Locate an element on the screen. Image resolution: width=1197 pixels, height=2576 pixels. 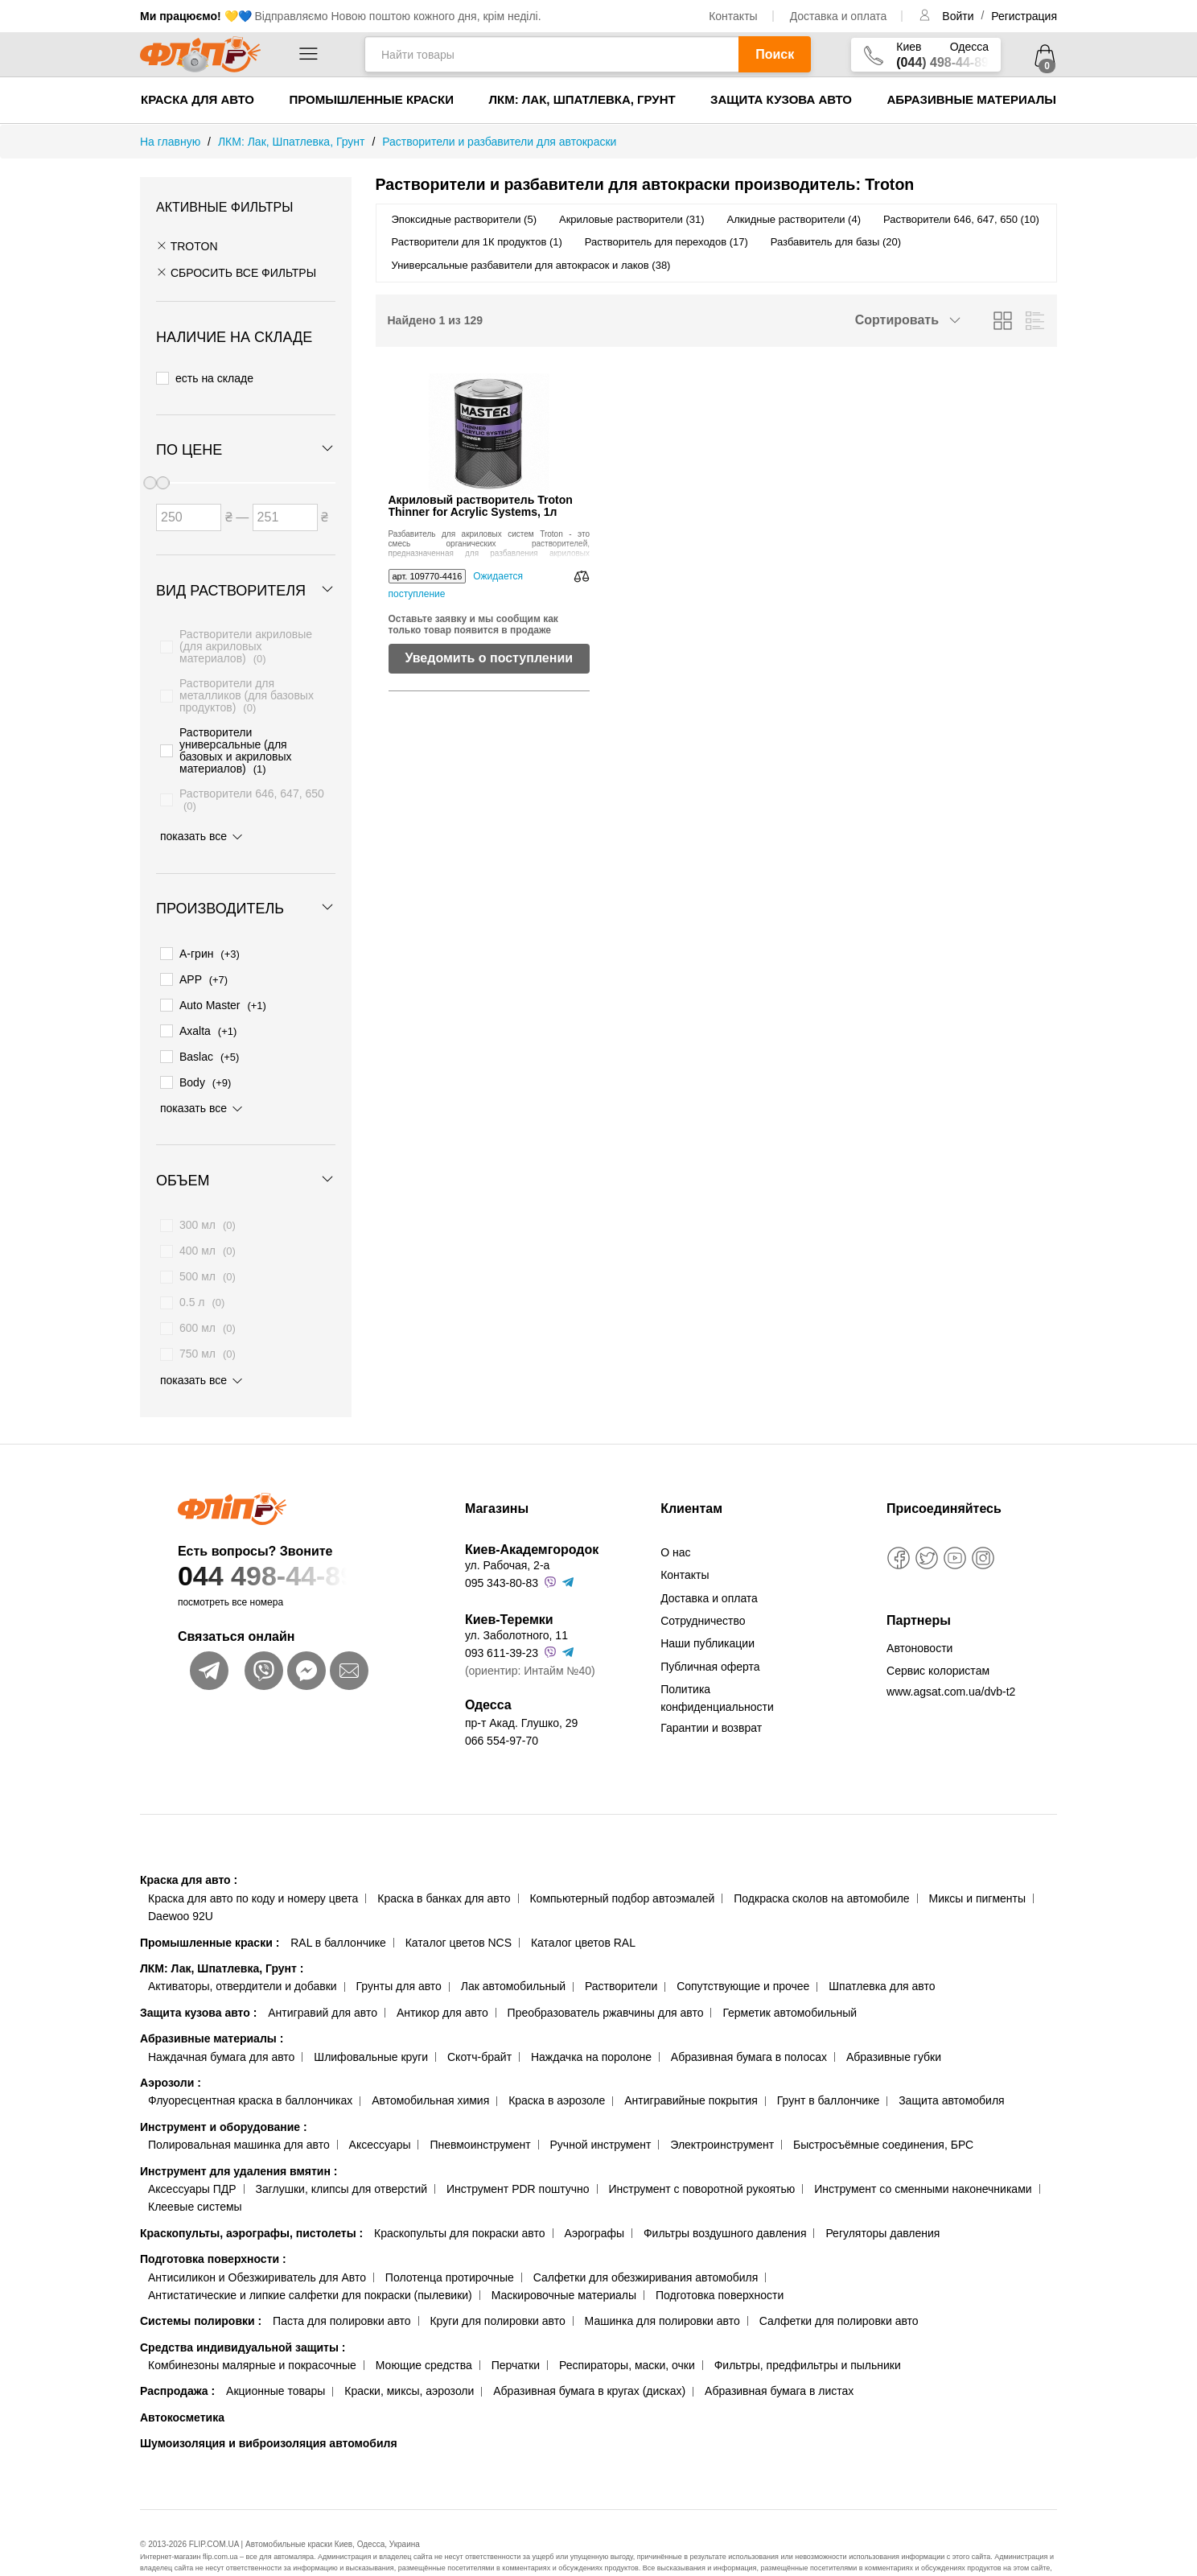
Компьютерный подбор автоэмалей is located at coordinates (621, 1860).